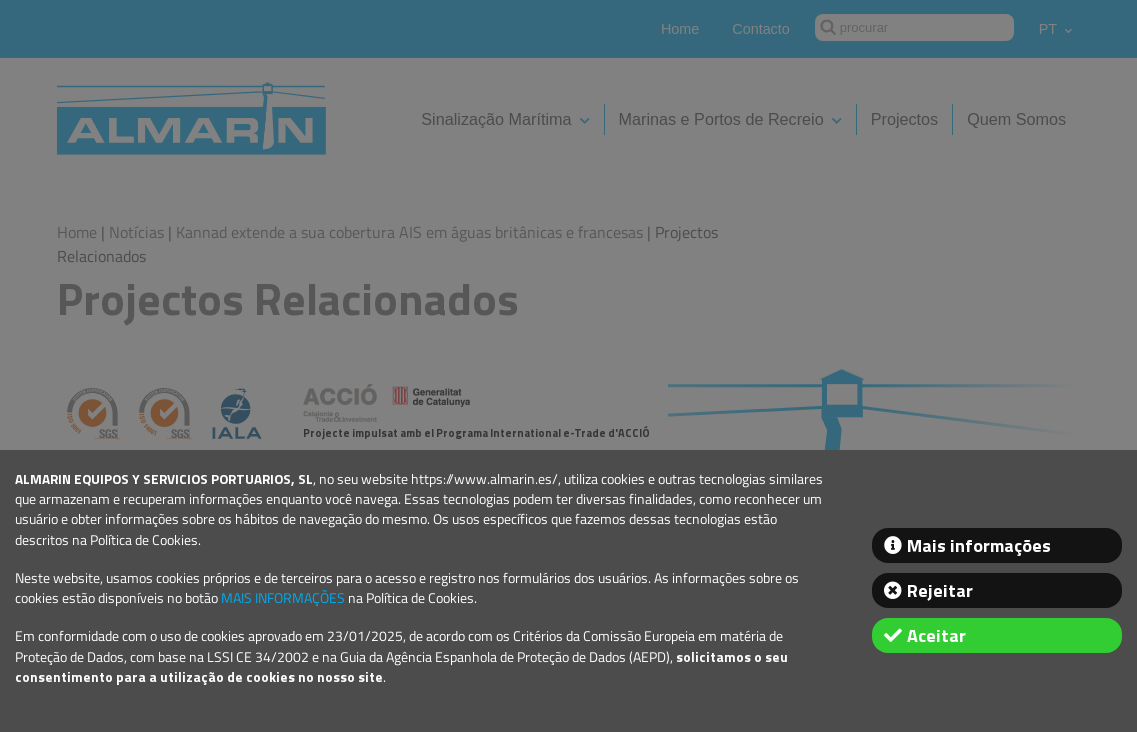 The height and width of the screenshot is (732, 1137). Describe the element at coordinates (283, 598) in the screenshot. I see `MAIS INFORMAÇÕES` at that location.